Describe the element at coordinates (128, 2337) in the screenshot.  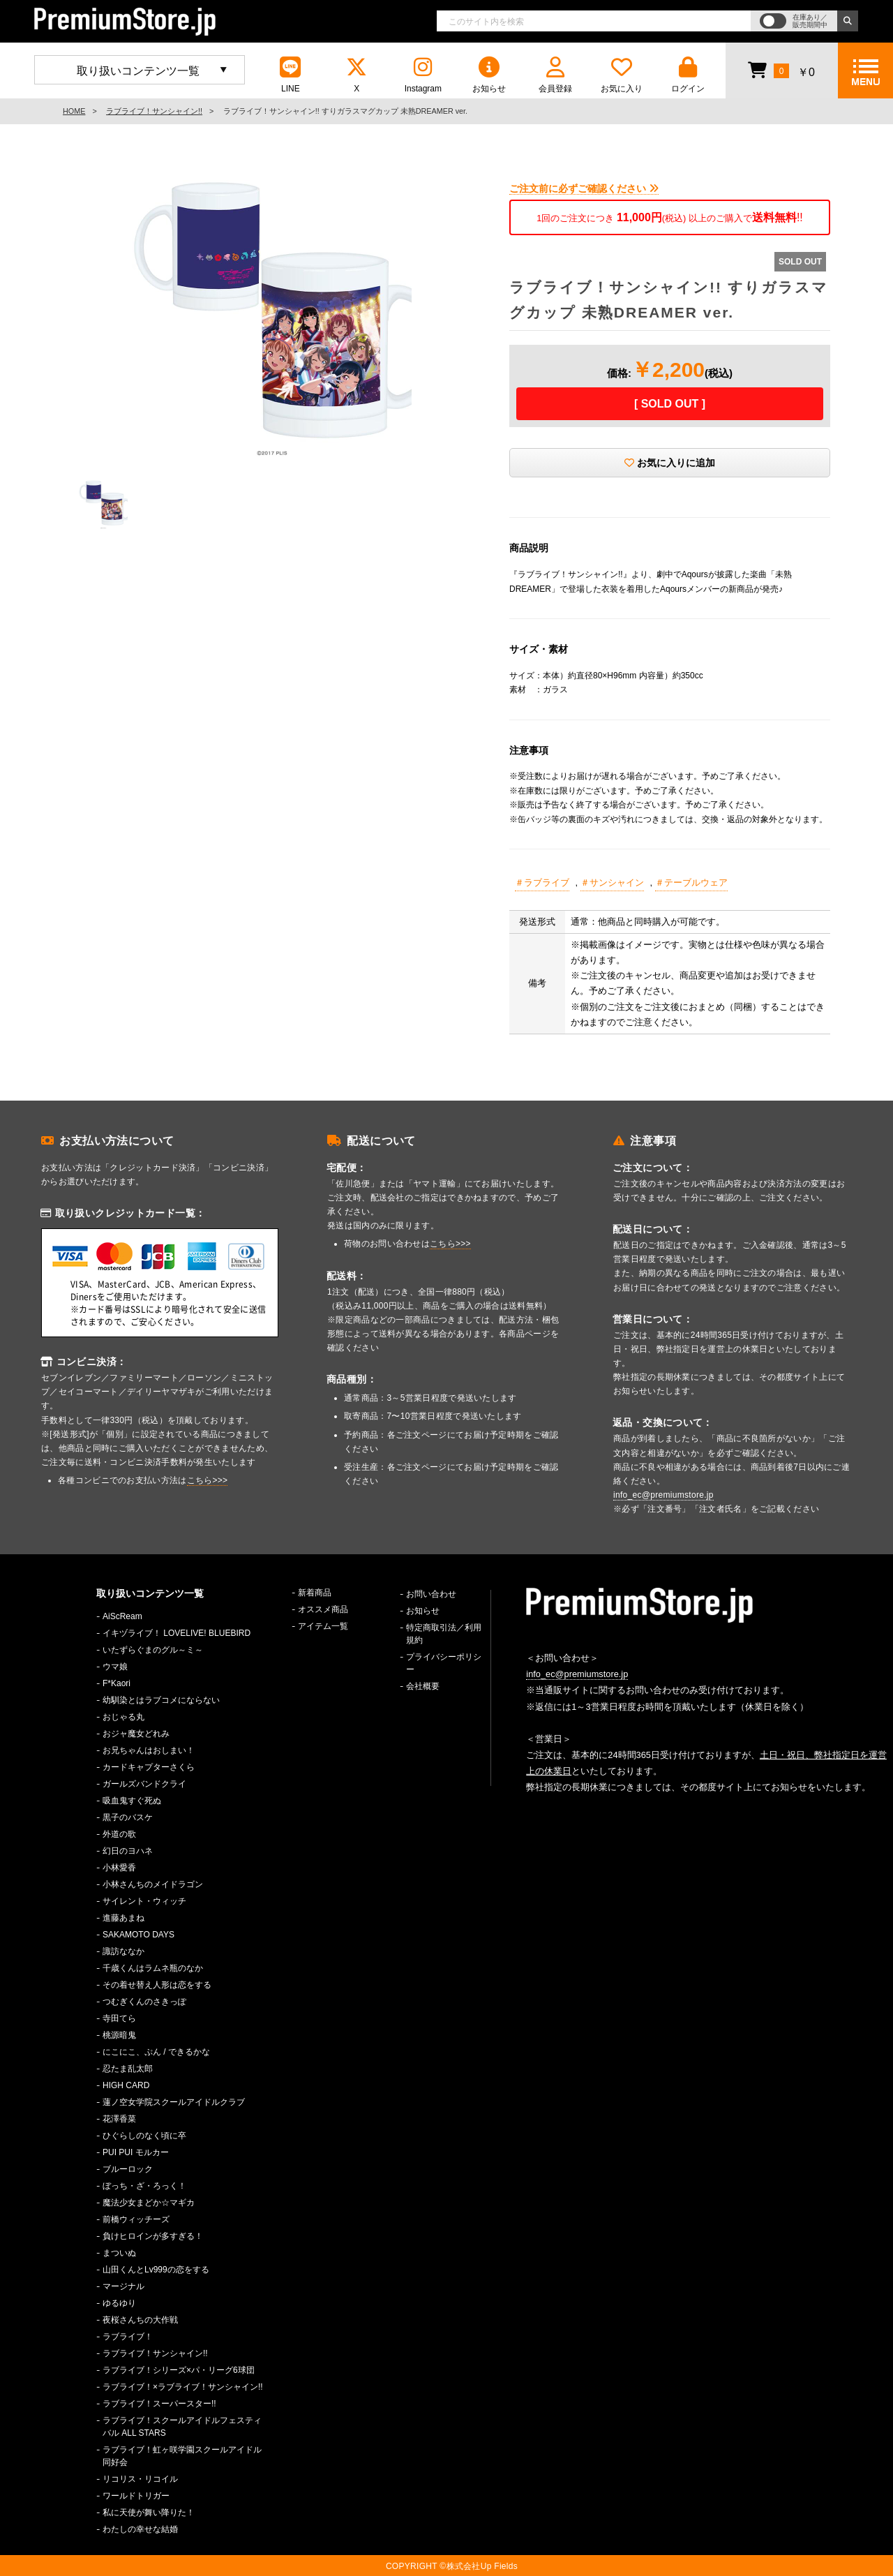
I see `ラブライブ！` at that location.